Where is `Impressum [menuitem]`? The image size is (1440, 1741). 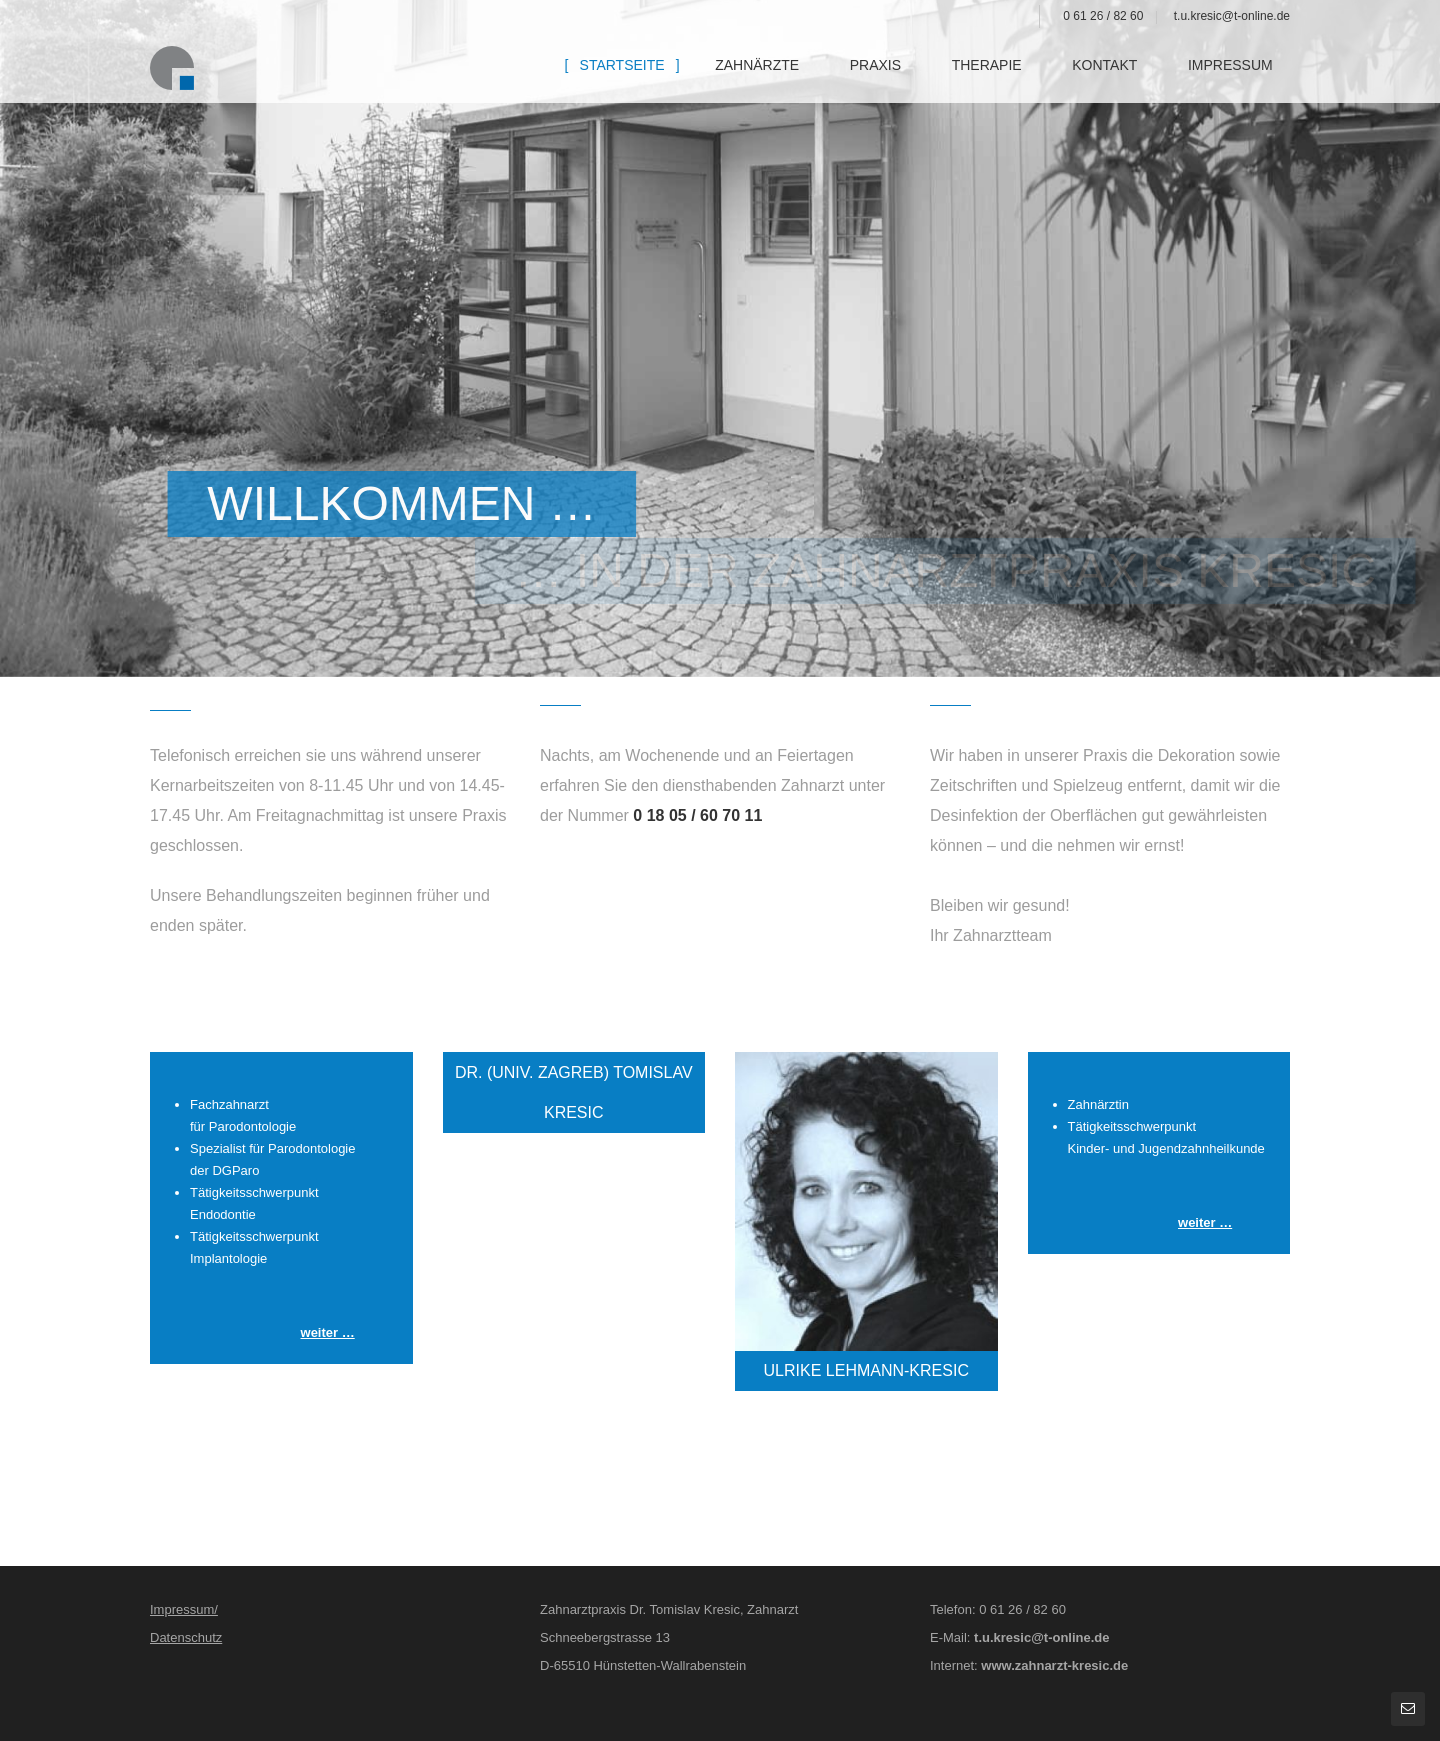 Impressum [menuitem] is located at coordinates (1232, 68).